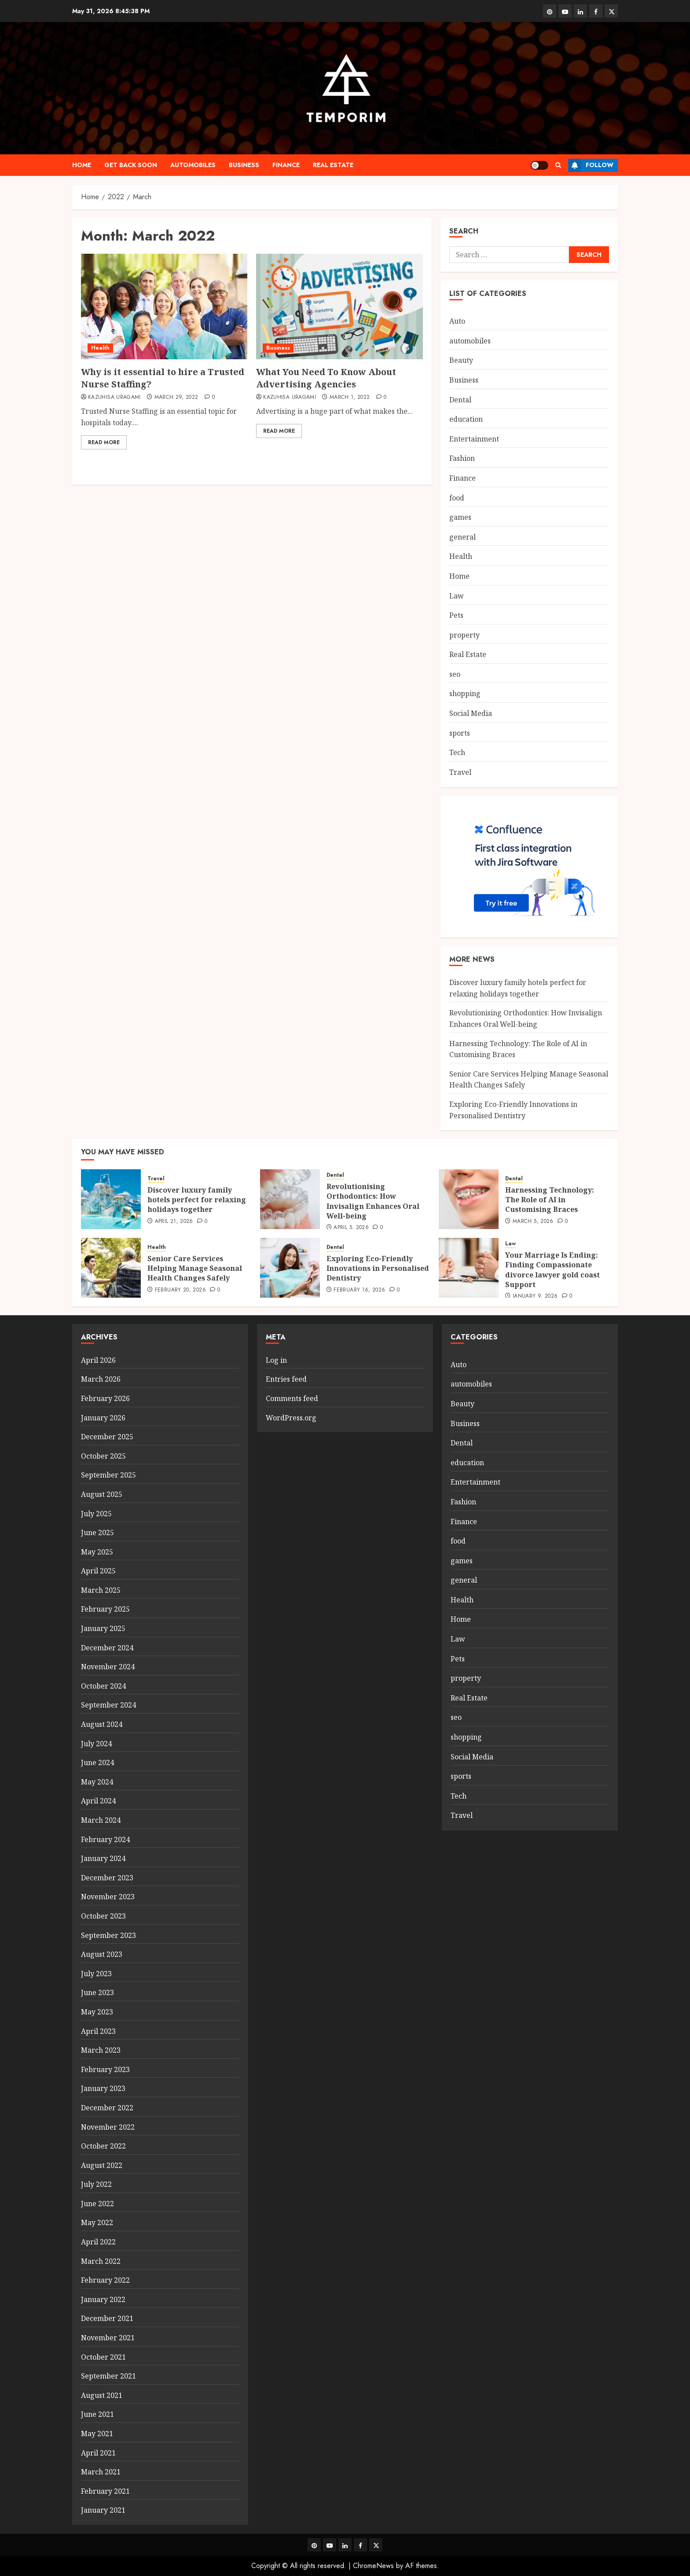  I want to click on August 2023, so click(101, 1954).